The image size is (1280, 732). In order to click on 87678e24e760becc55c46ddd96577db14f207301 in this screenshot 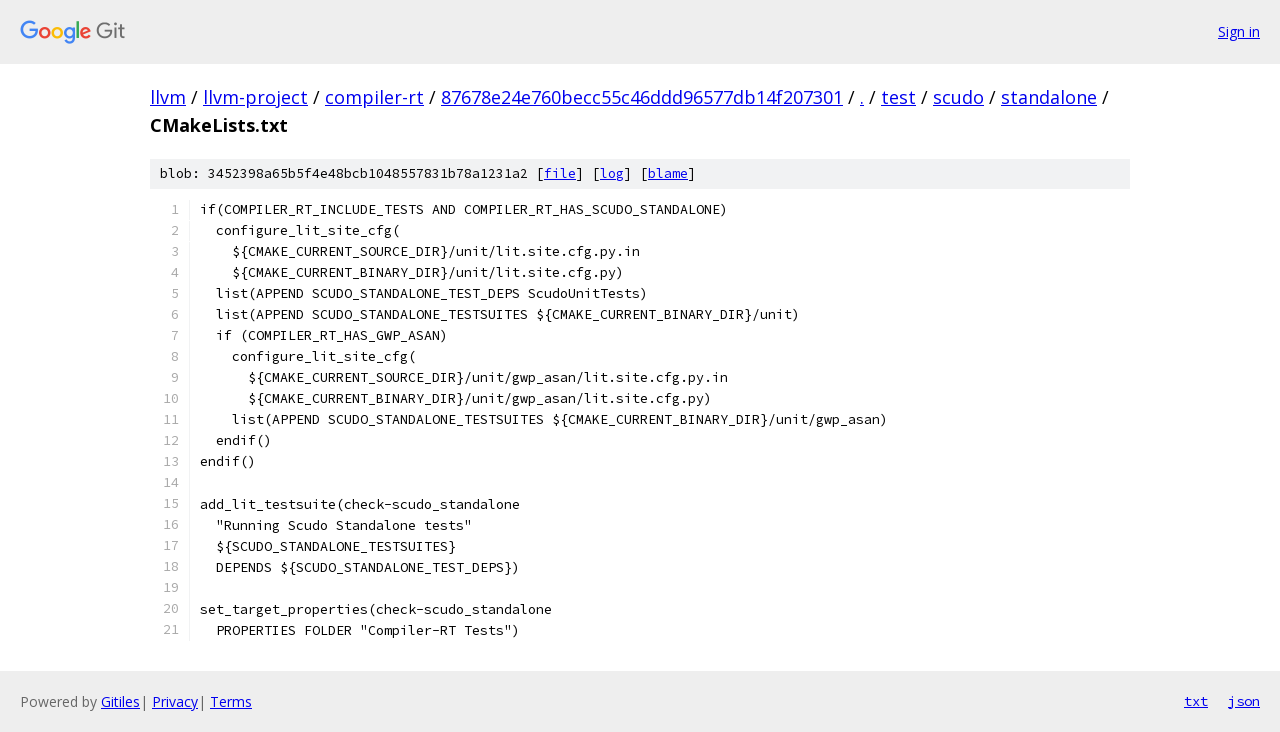, I will do `click(642, 97)`.